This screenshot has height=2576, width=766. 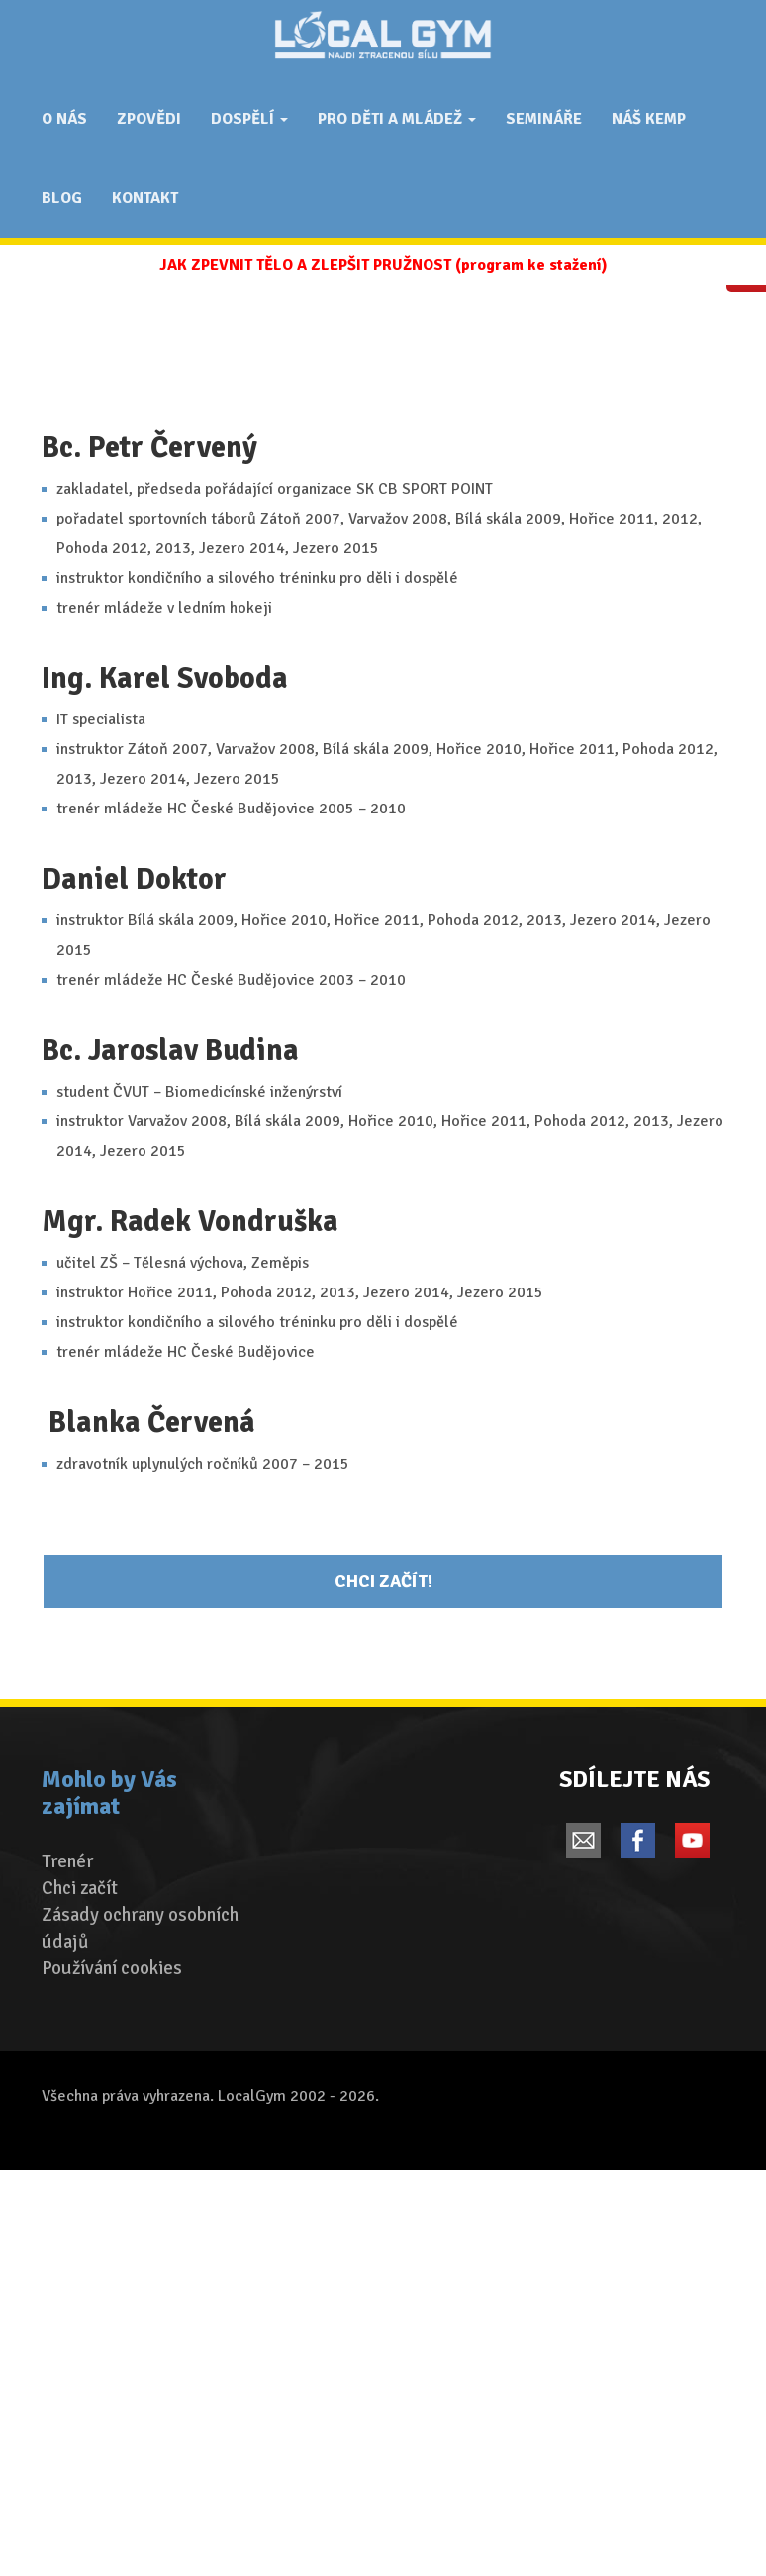 What do you see at coordinates (145, 198) in the screenshot?
I see `Kontakt` at bounding box center [145, 198].